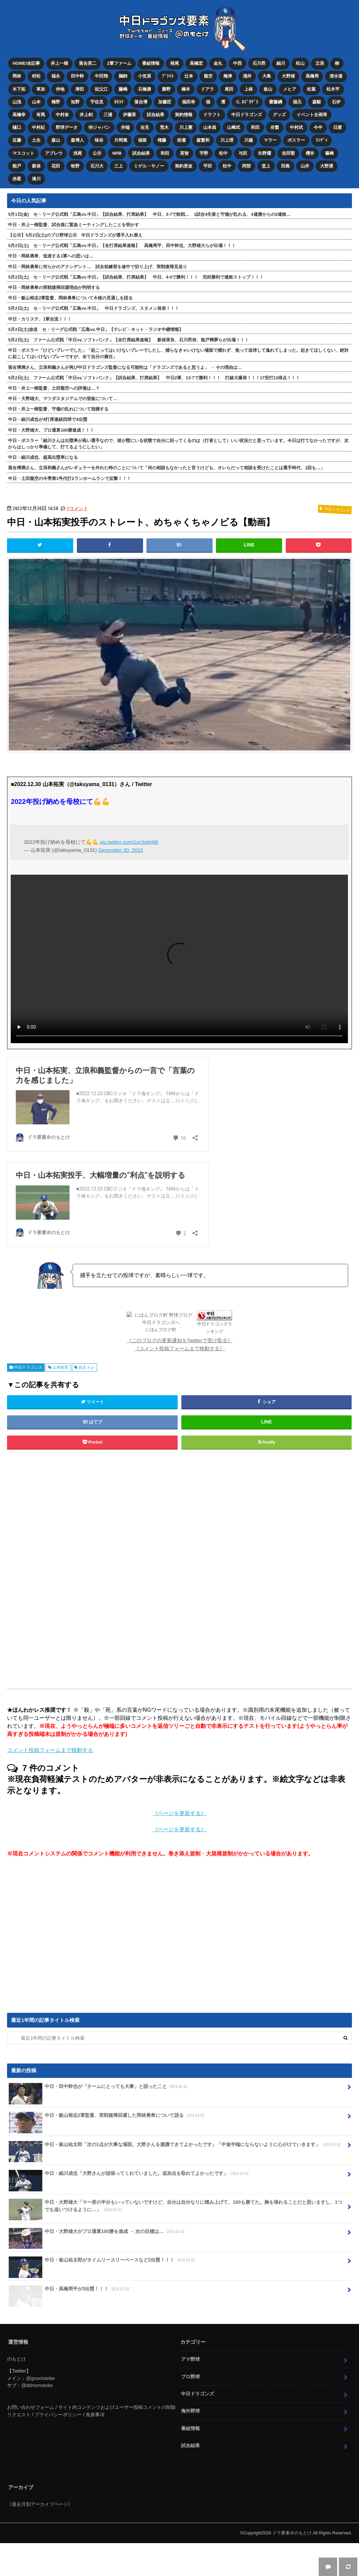 The height and width of the screenshot is (2576, 359). Describe the element at coordinates (69, 478) in the screenshot. I see `中日・土田龍空の今季第1号代打2ランホームランで反撃！！！` at that location.